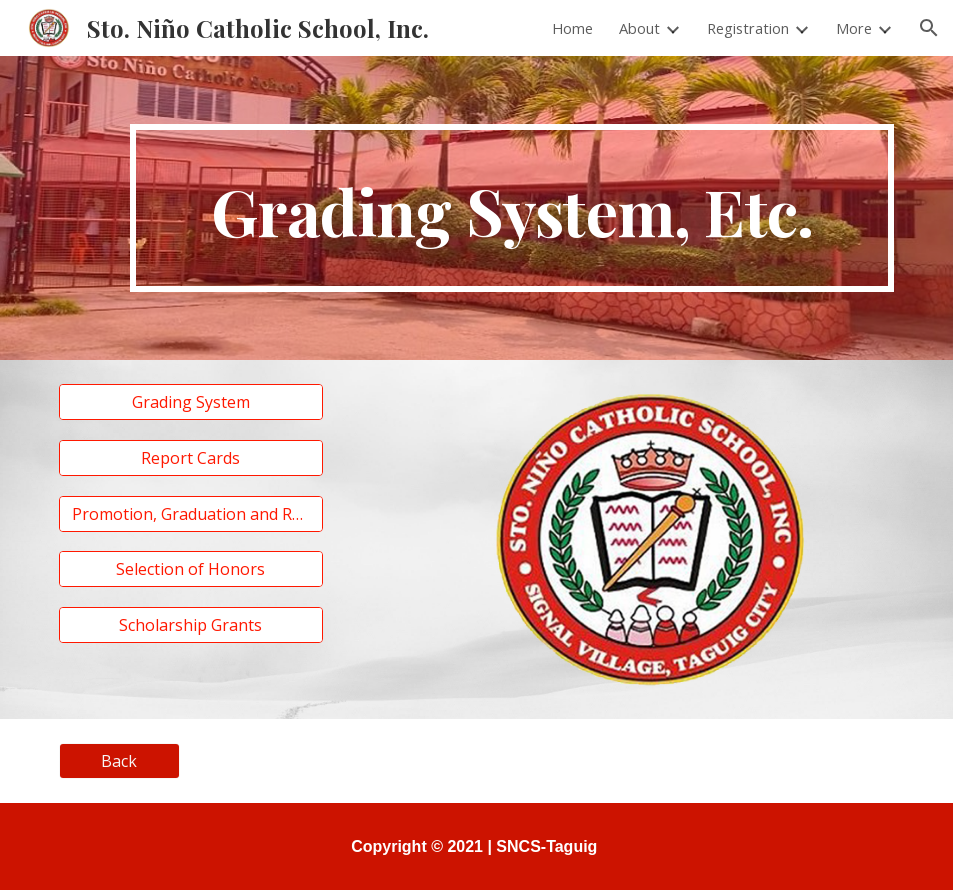 The width and height of the screenshot is (953, 890). Describe the element at coordinates (572, 28) in the screenshot. I see `Home [link]` at that location.